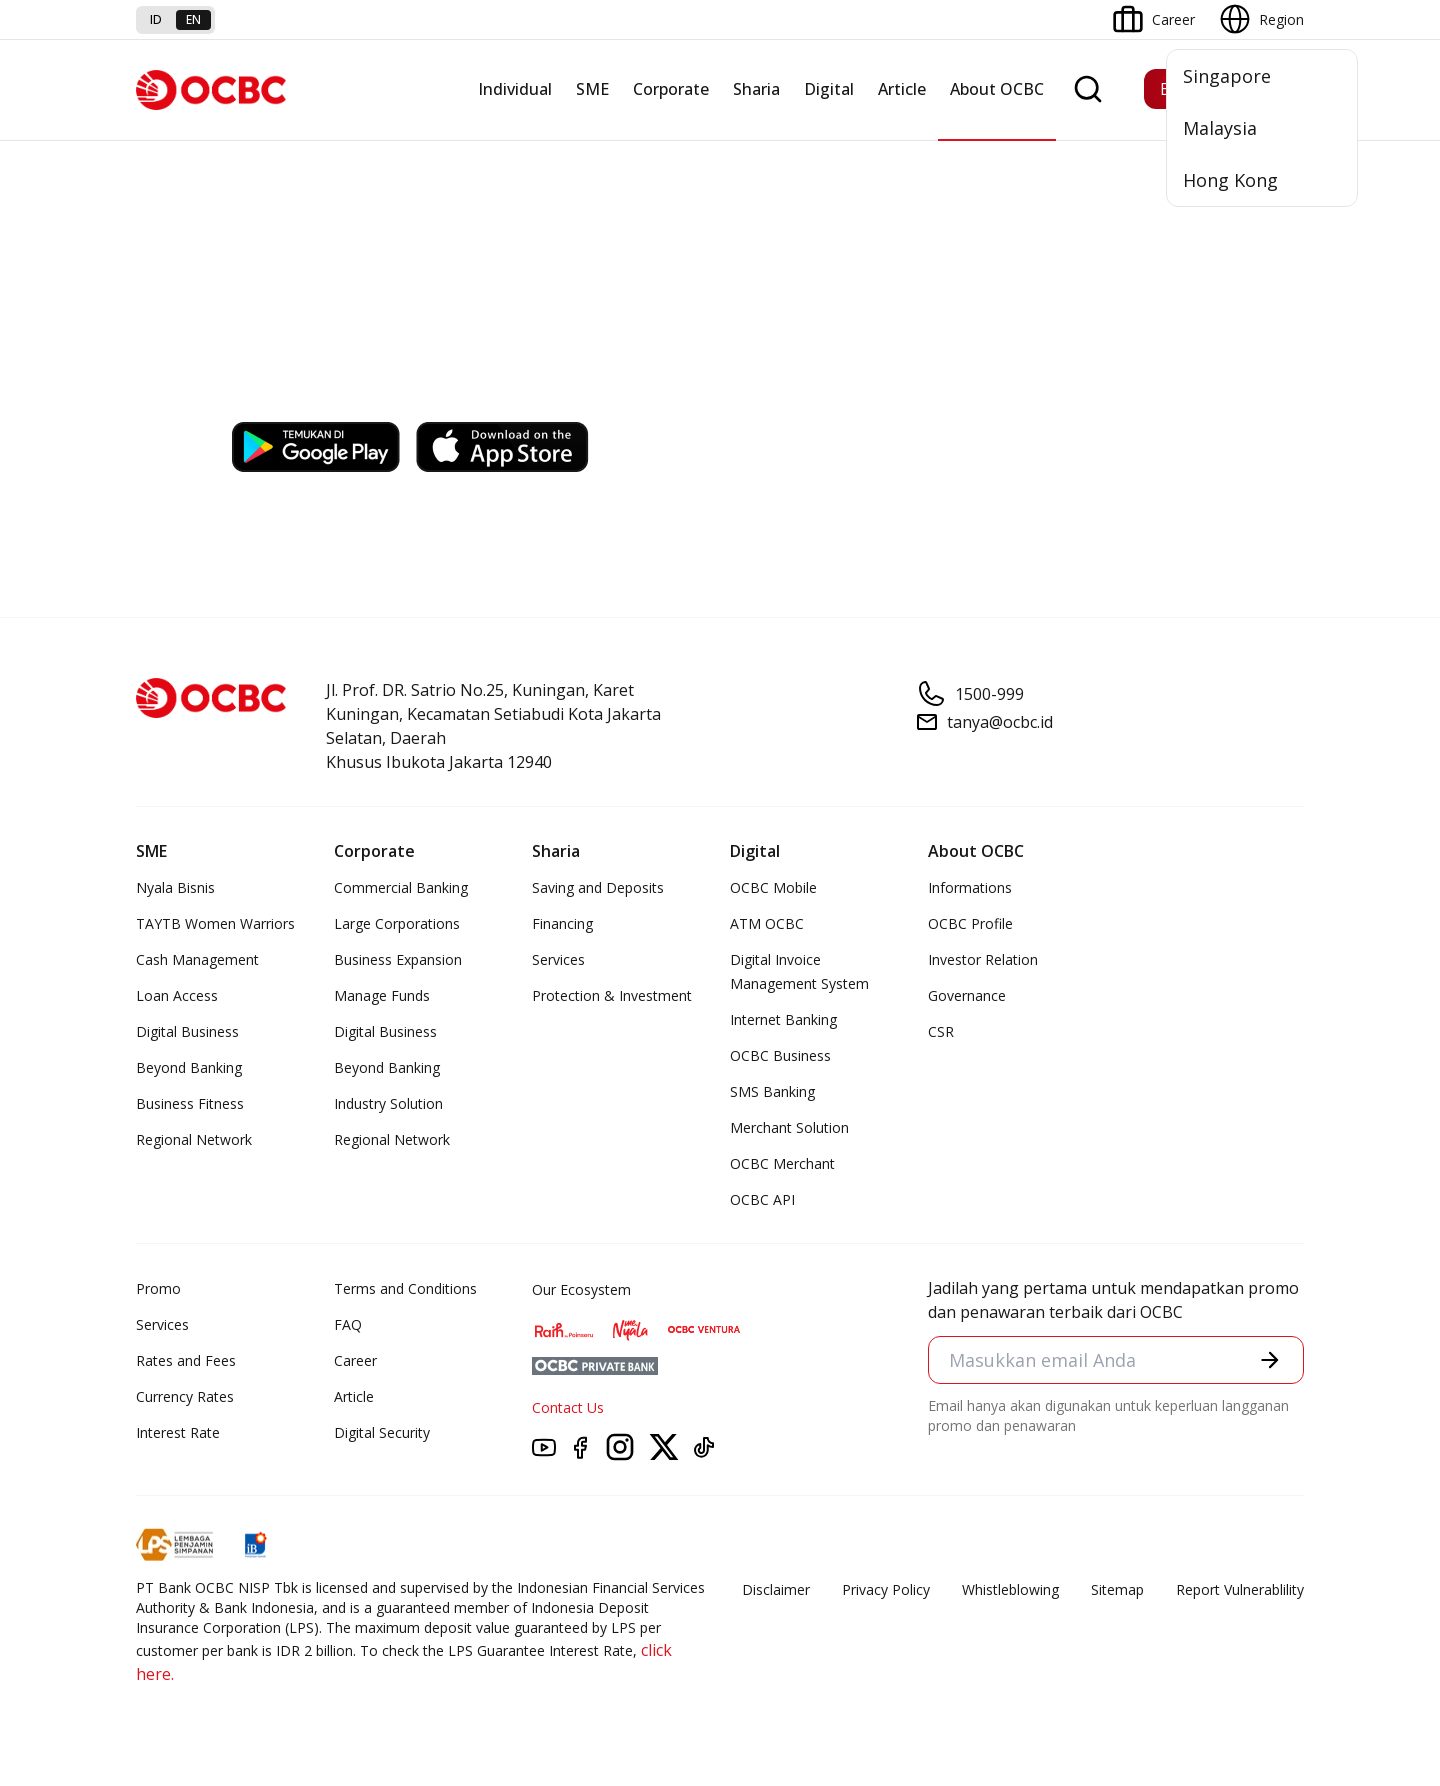 This screenshot has width=1440, height=1786. What do you see at coordinates (388, 1103) in the screenshot?
I see `Industry Solution` at bounding box center [388, 1103].